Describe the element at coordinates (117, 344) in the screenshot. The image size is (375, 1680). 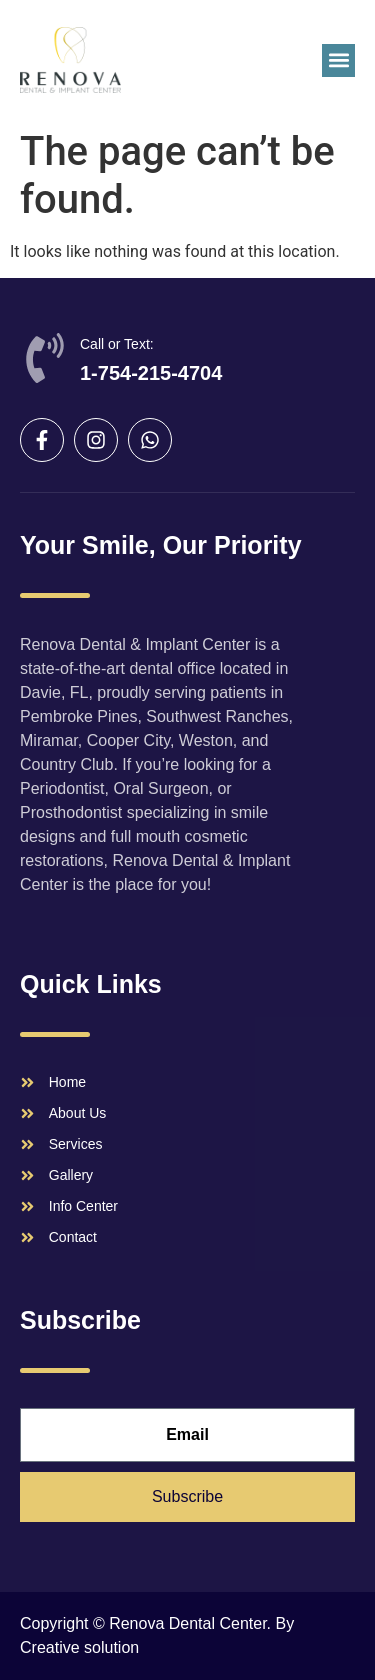
I see `Call or Text:` at that location.